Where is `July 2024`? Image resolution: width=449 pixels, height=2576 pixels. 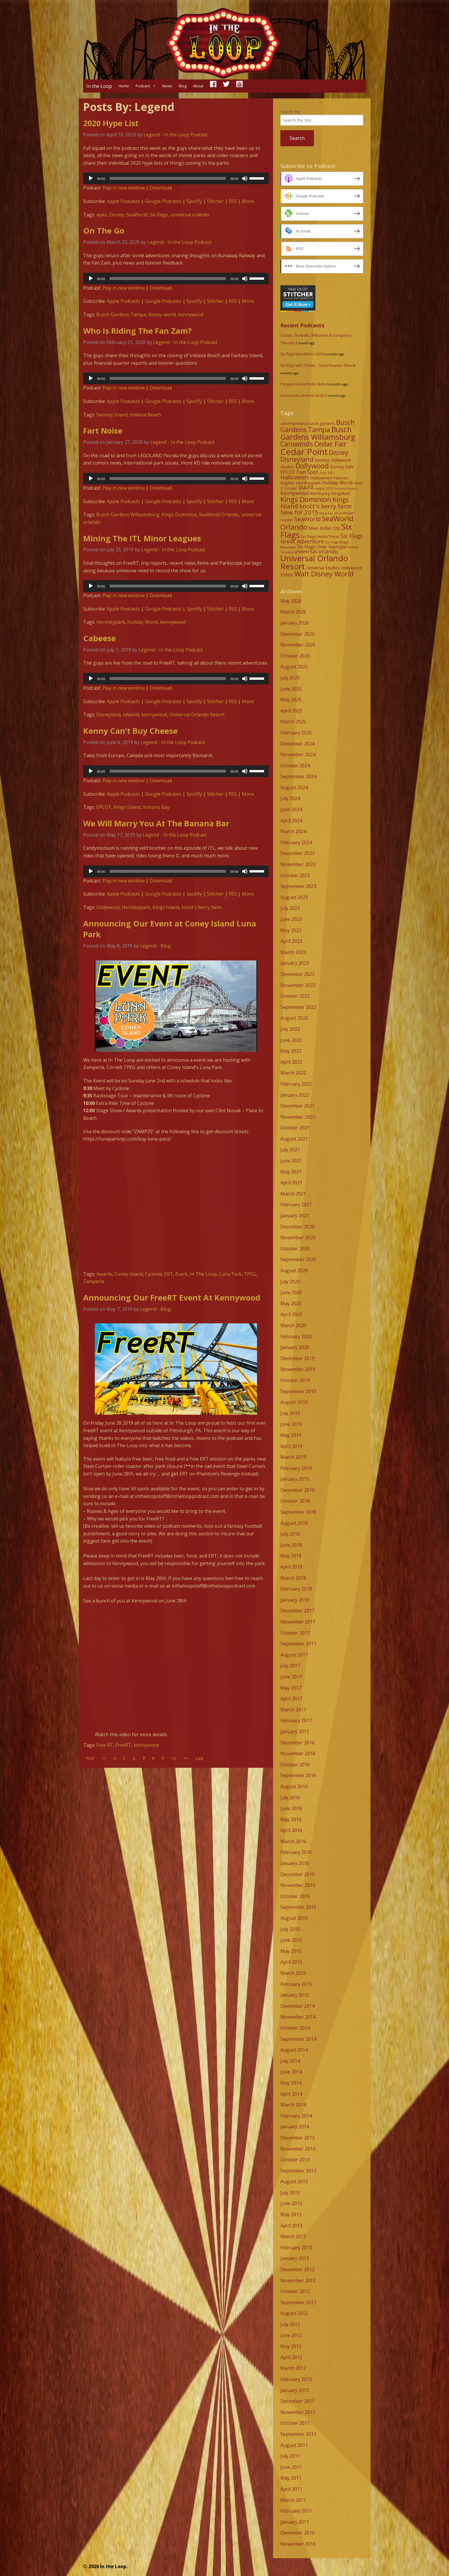
July 2024 is located at coordinates (290, 798).